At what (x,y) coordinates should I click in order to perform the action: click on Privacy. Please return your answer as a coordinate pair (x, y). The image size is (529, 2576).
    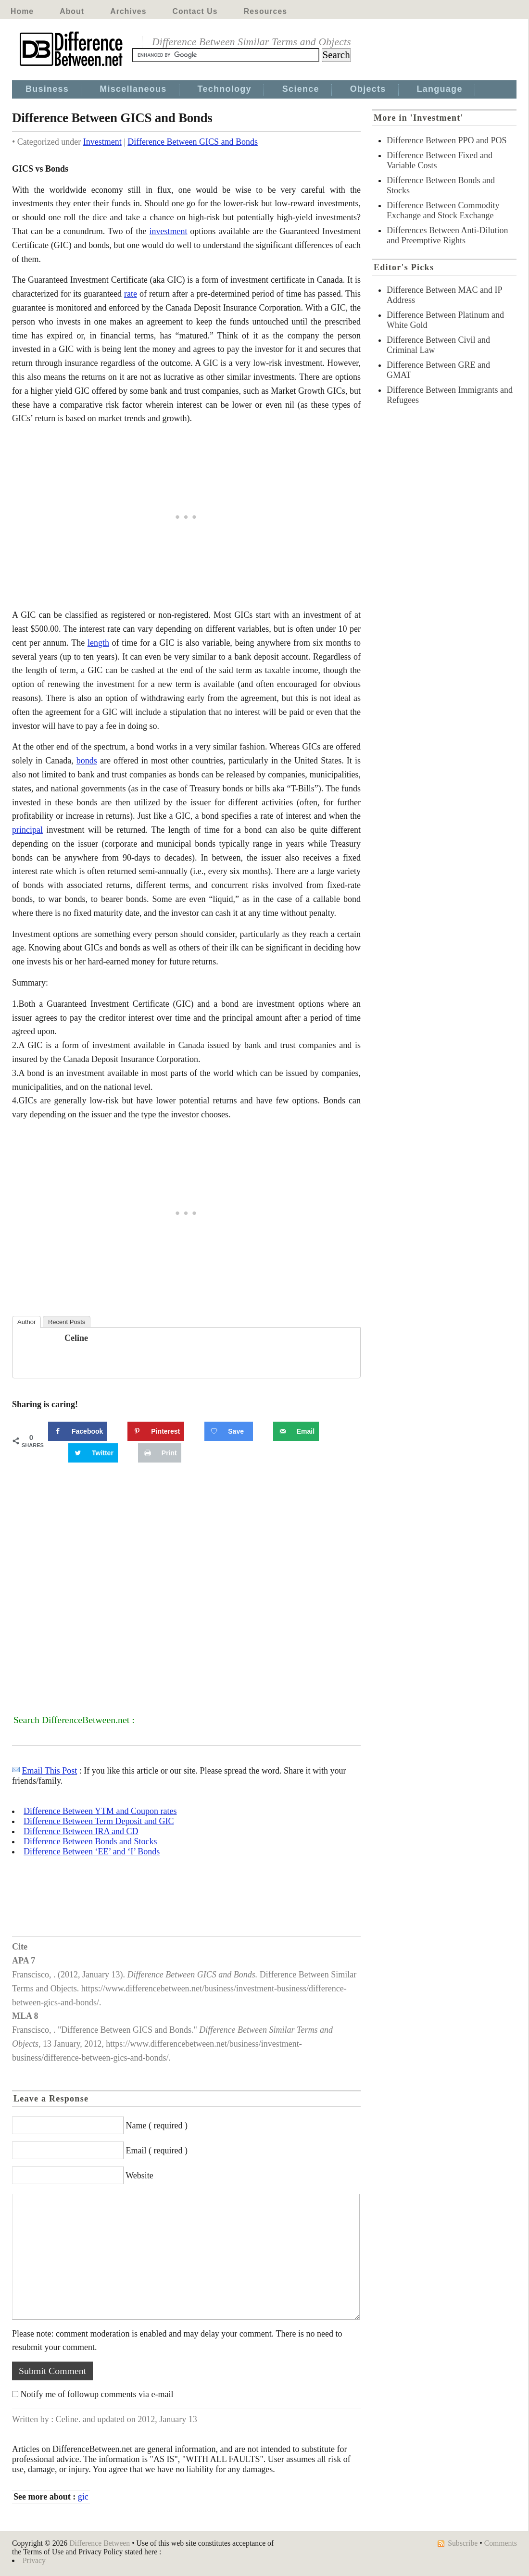
    Looking at the image, I should click on (34, 2560).